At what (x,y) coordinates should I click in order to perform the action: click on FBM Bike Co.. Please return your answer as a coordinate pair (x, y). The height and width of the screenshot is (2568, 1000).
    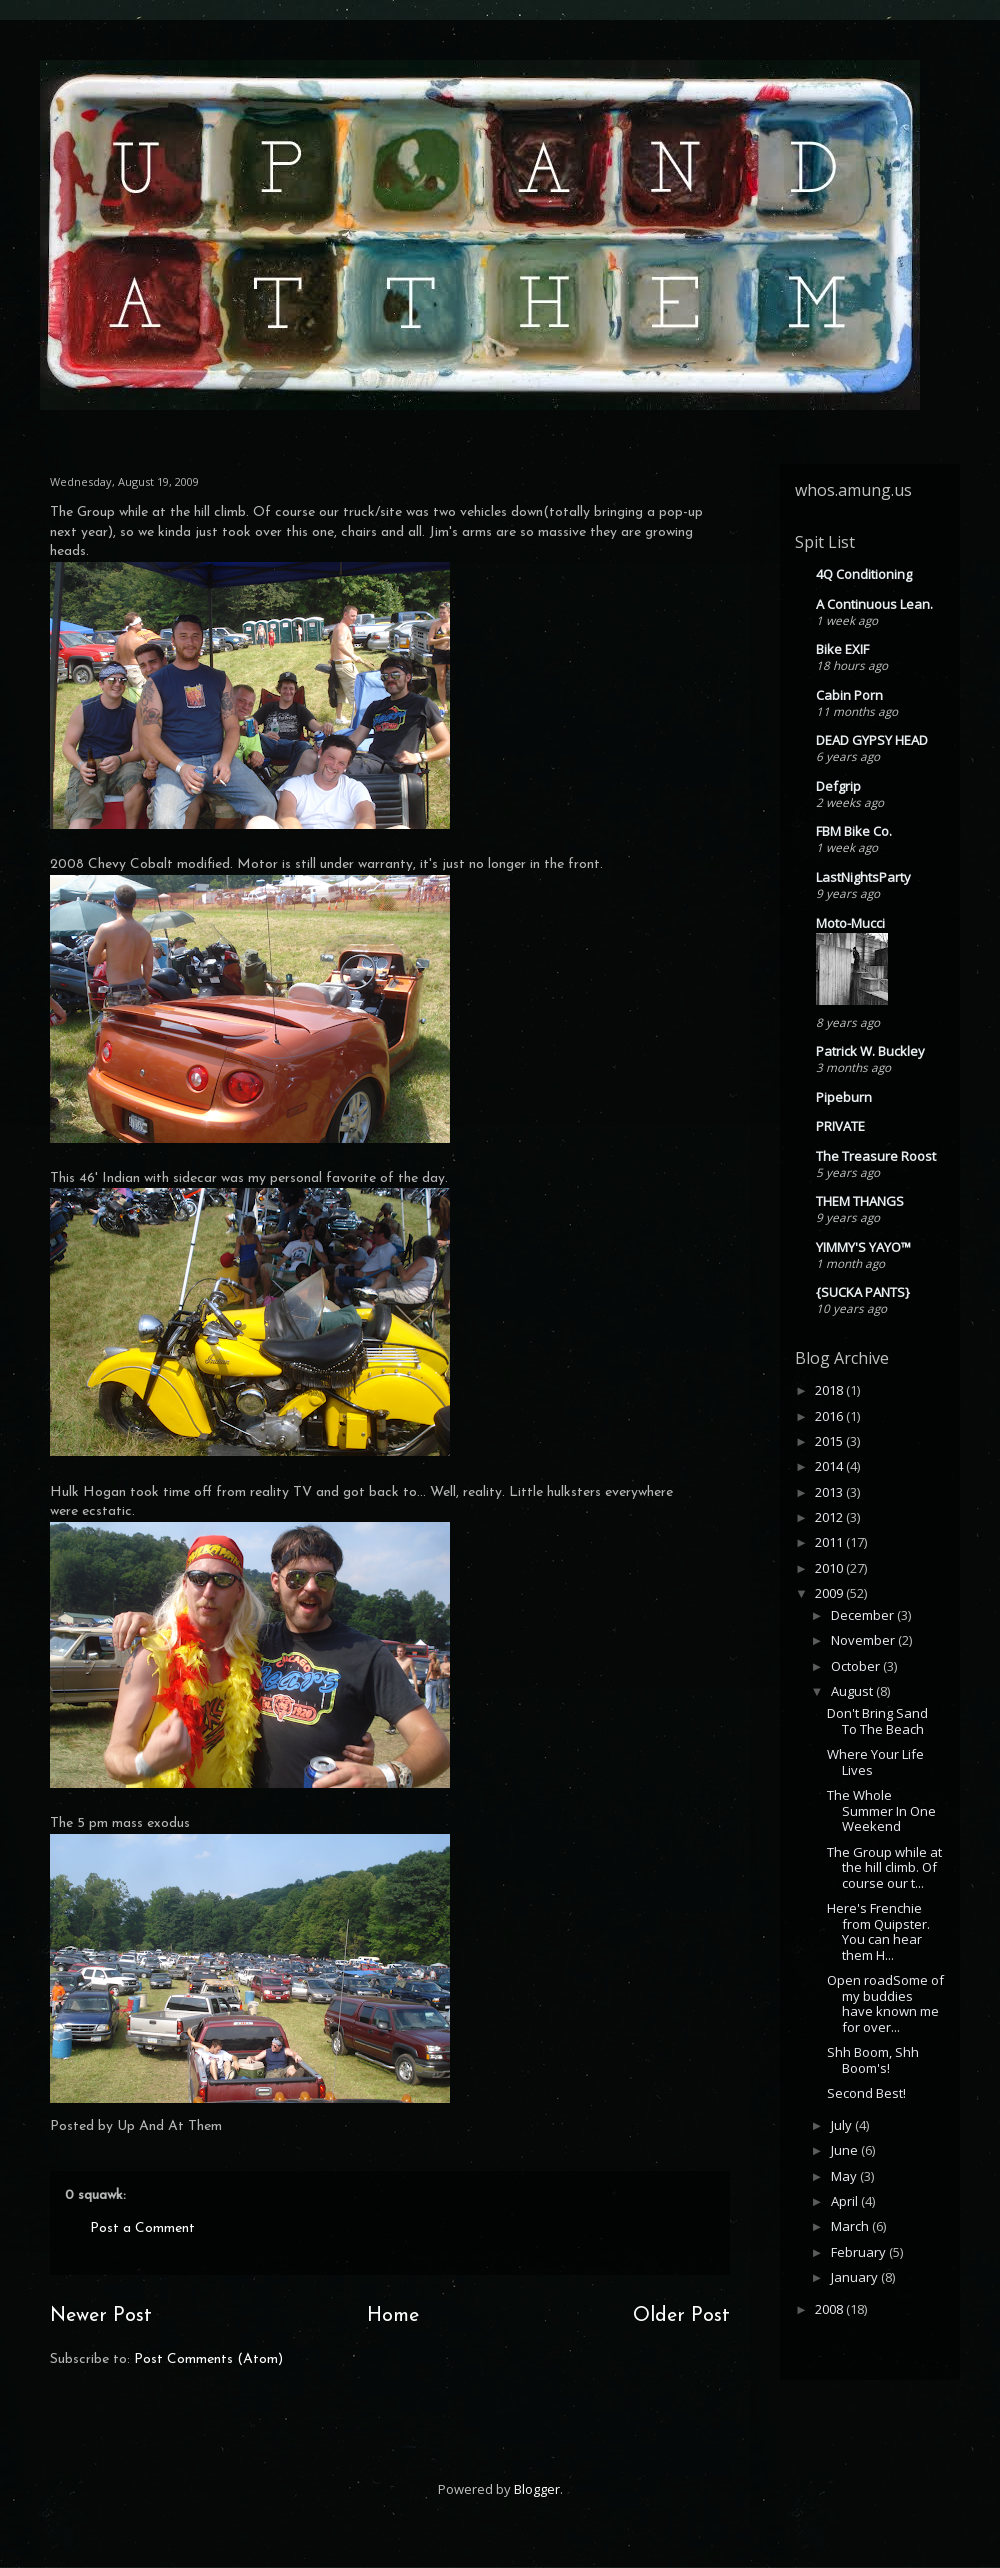
    Looking at the image, I should click on (854, 831).